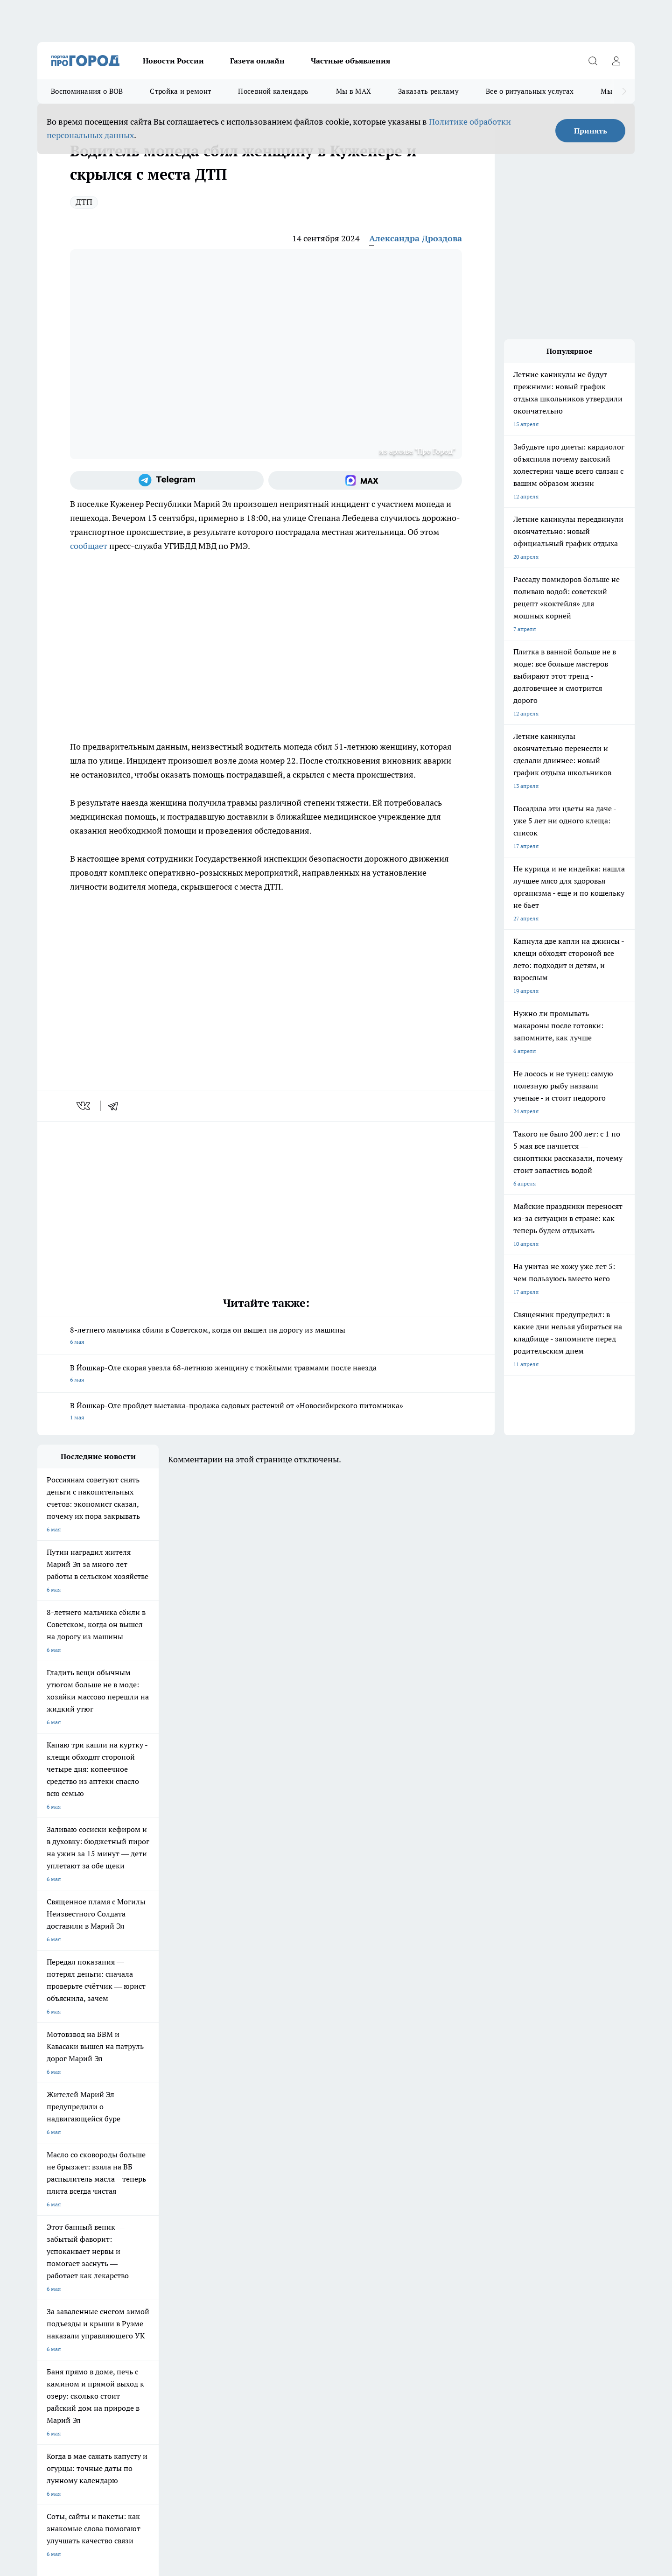 This screenshot has height=2576, width=672. What do you see at coordinates (227, 2226) in the screenshot?
I see `Про Город Краснодара` at bounding box center [227, 2226].